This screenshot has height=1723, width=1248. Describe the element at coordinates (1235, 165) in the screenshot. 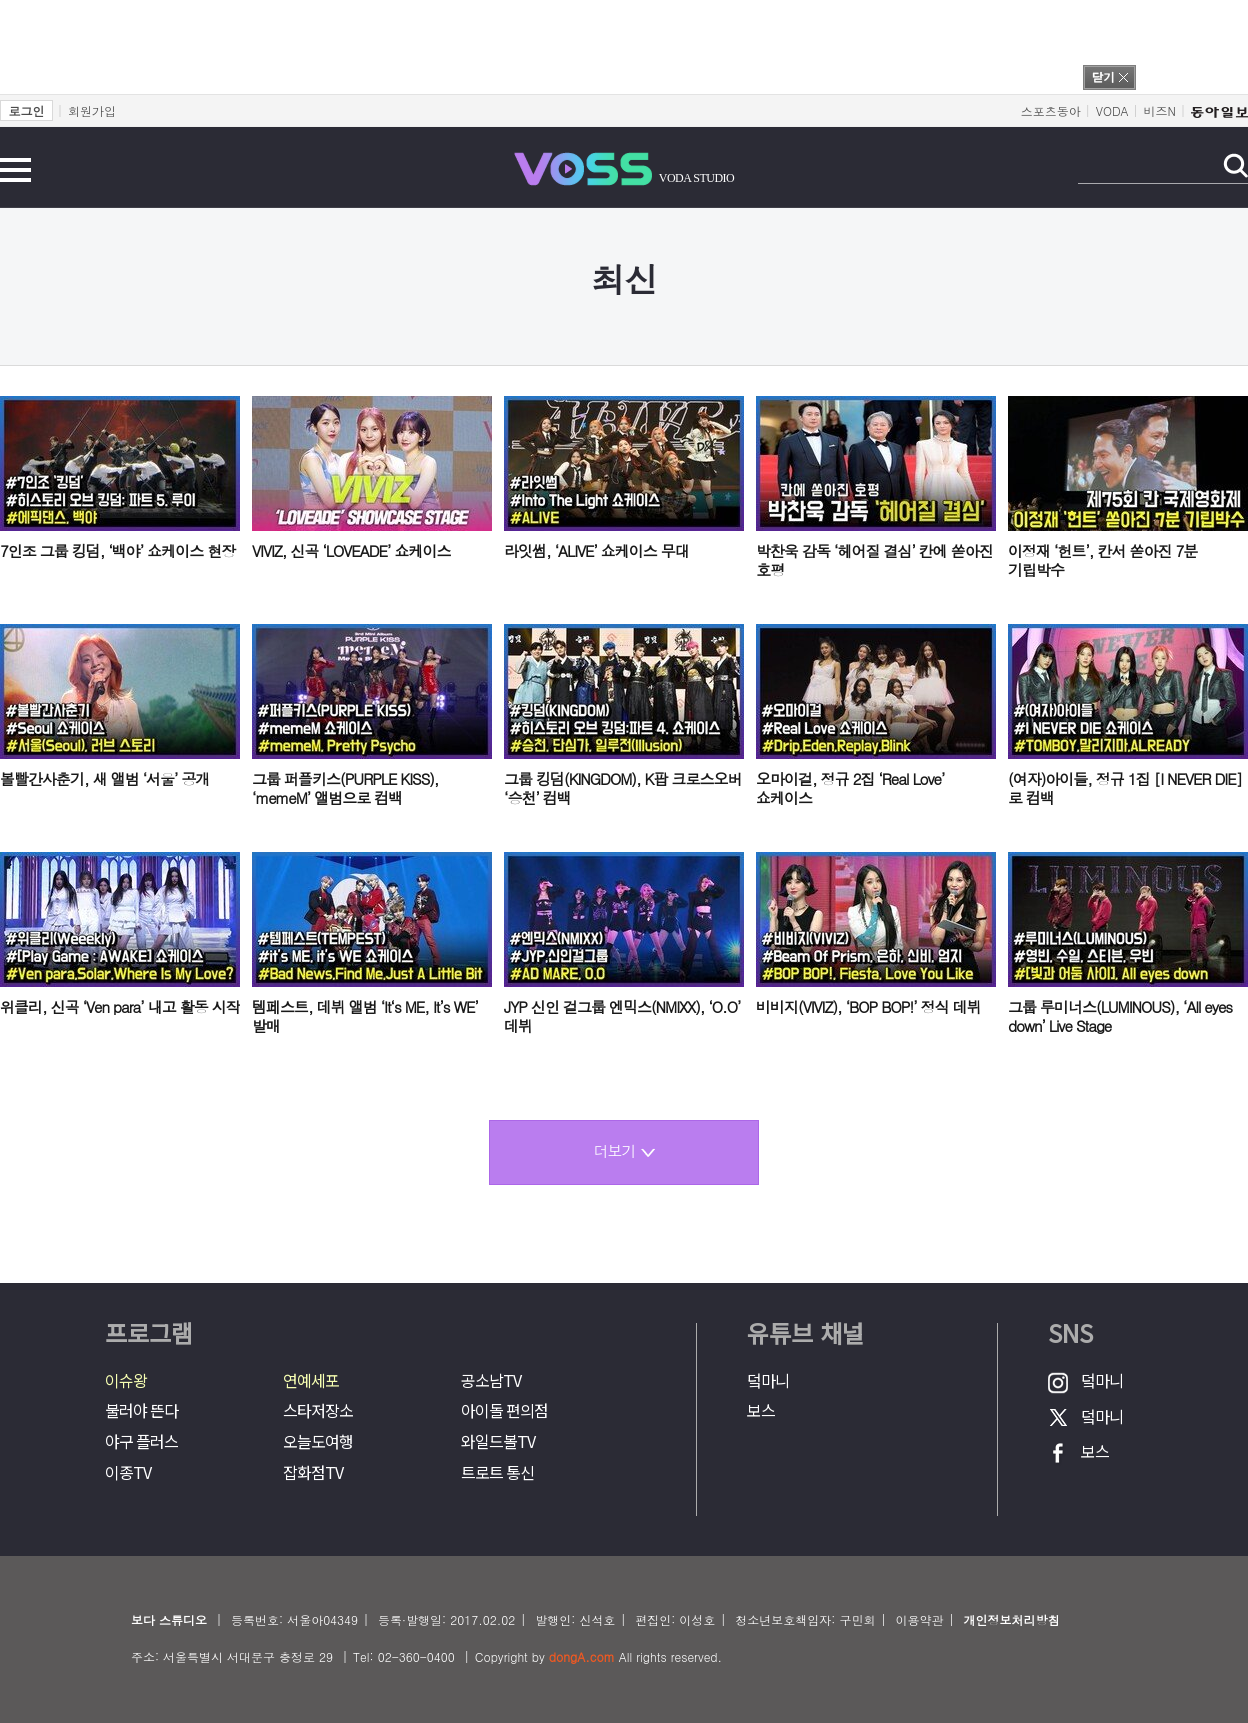

I see `검색` at that location.